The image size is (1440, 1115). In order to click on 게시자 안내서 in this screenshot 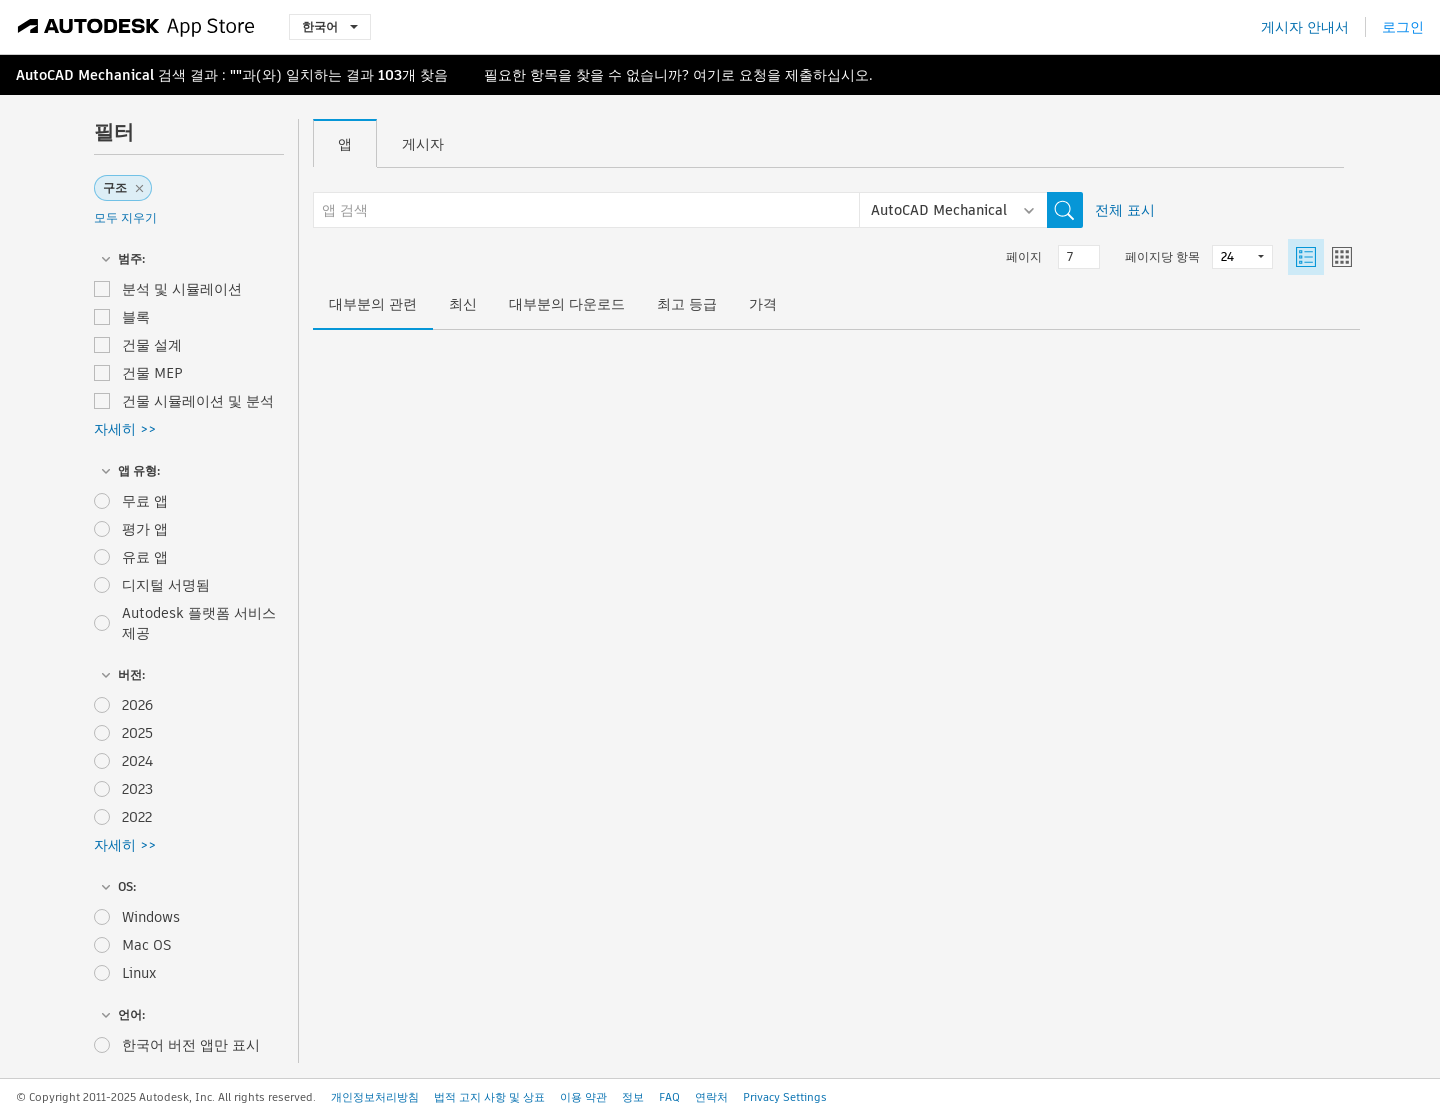, I will do `click(1305, 27)`.